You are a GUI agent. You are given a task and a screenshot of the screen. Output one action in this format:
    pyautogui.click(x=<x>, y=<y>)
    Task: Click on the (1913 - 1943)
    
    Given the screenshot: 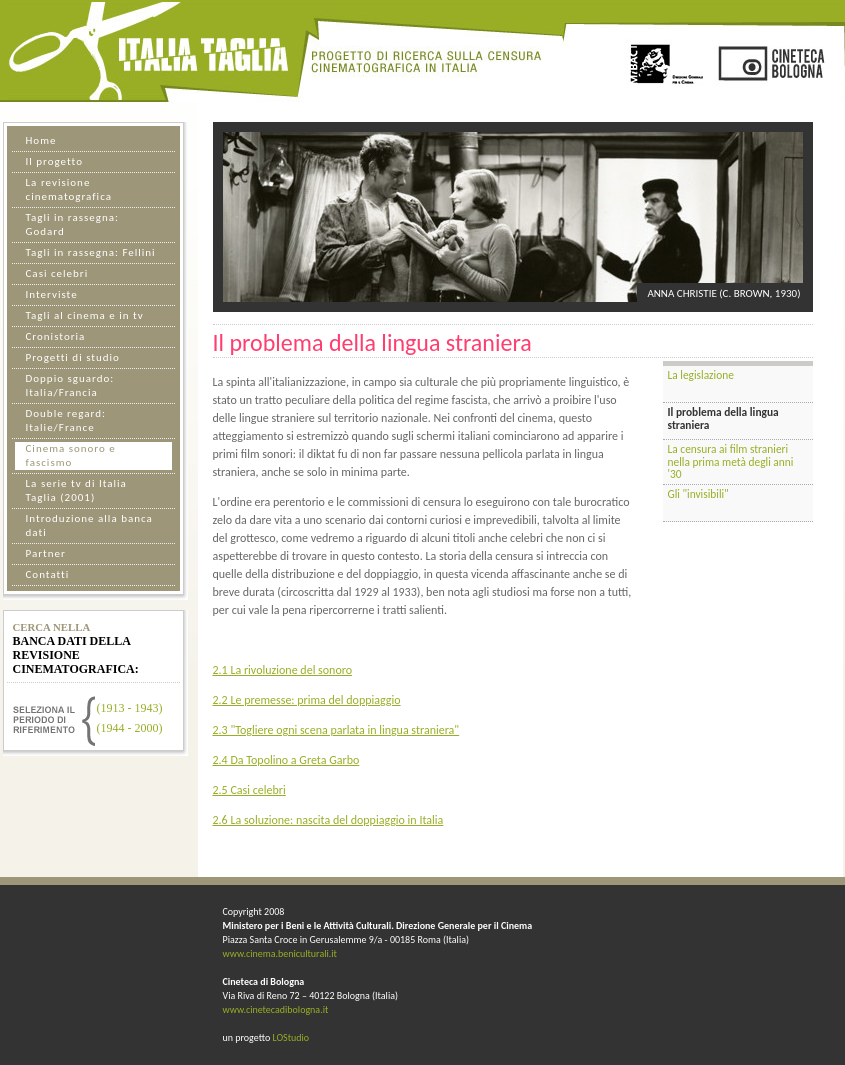 What is the action you would take?
    pyautogui.click(x=130, y=708)
    